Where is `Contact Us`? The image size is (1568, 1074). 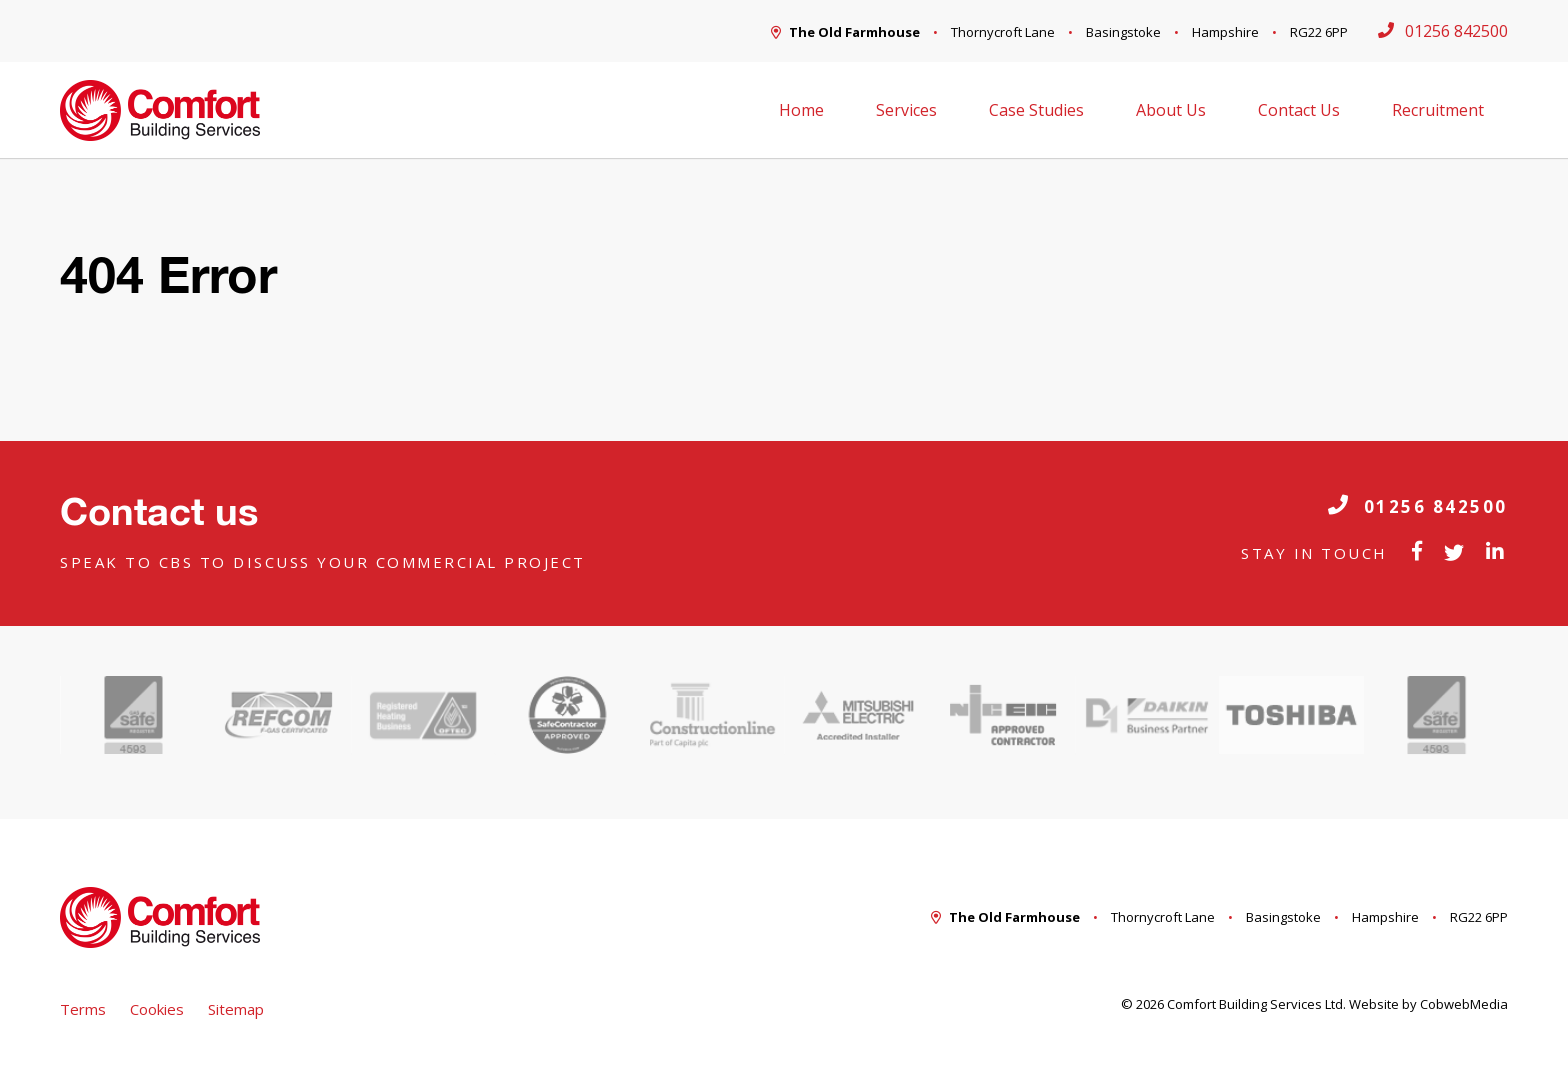
Contact Us is located at coordinates (1299, 110).